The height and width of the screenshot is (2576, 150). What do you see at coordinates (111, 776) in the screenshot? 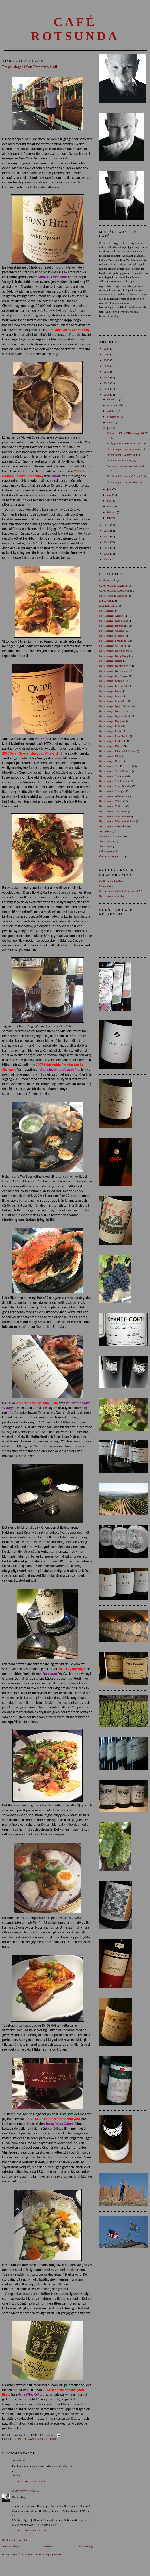
I see `Restauranger Spanien` at bounding box center [111, 776].